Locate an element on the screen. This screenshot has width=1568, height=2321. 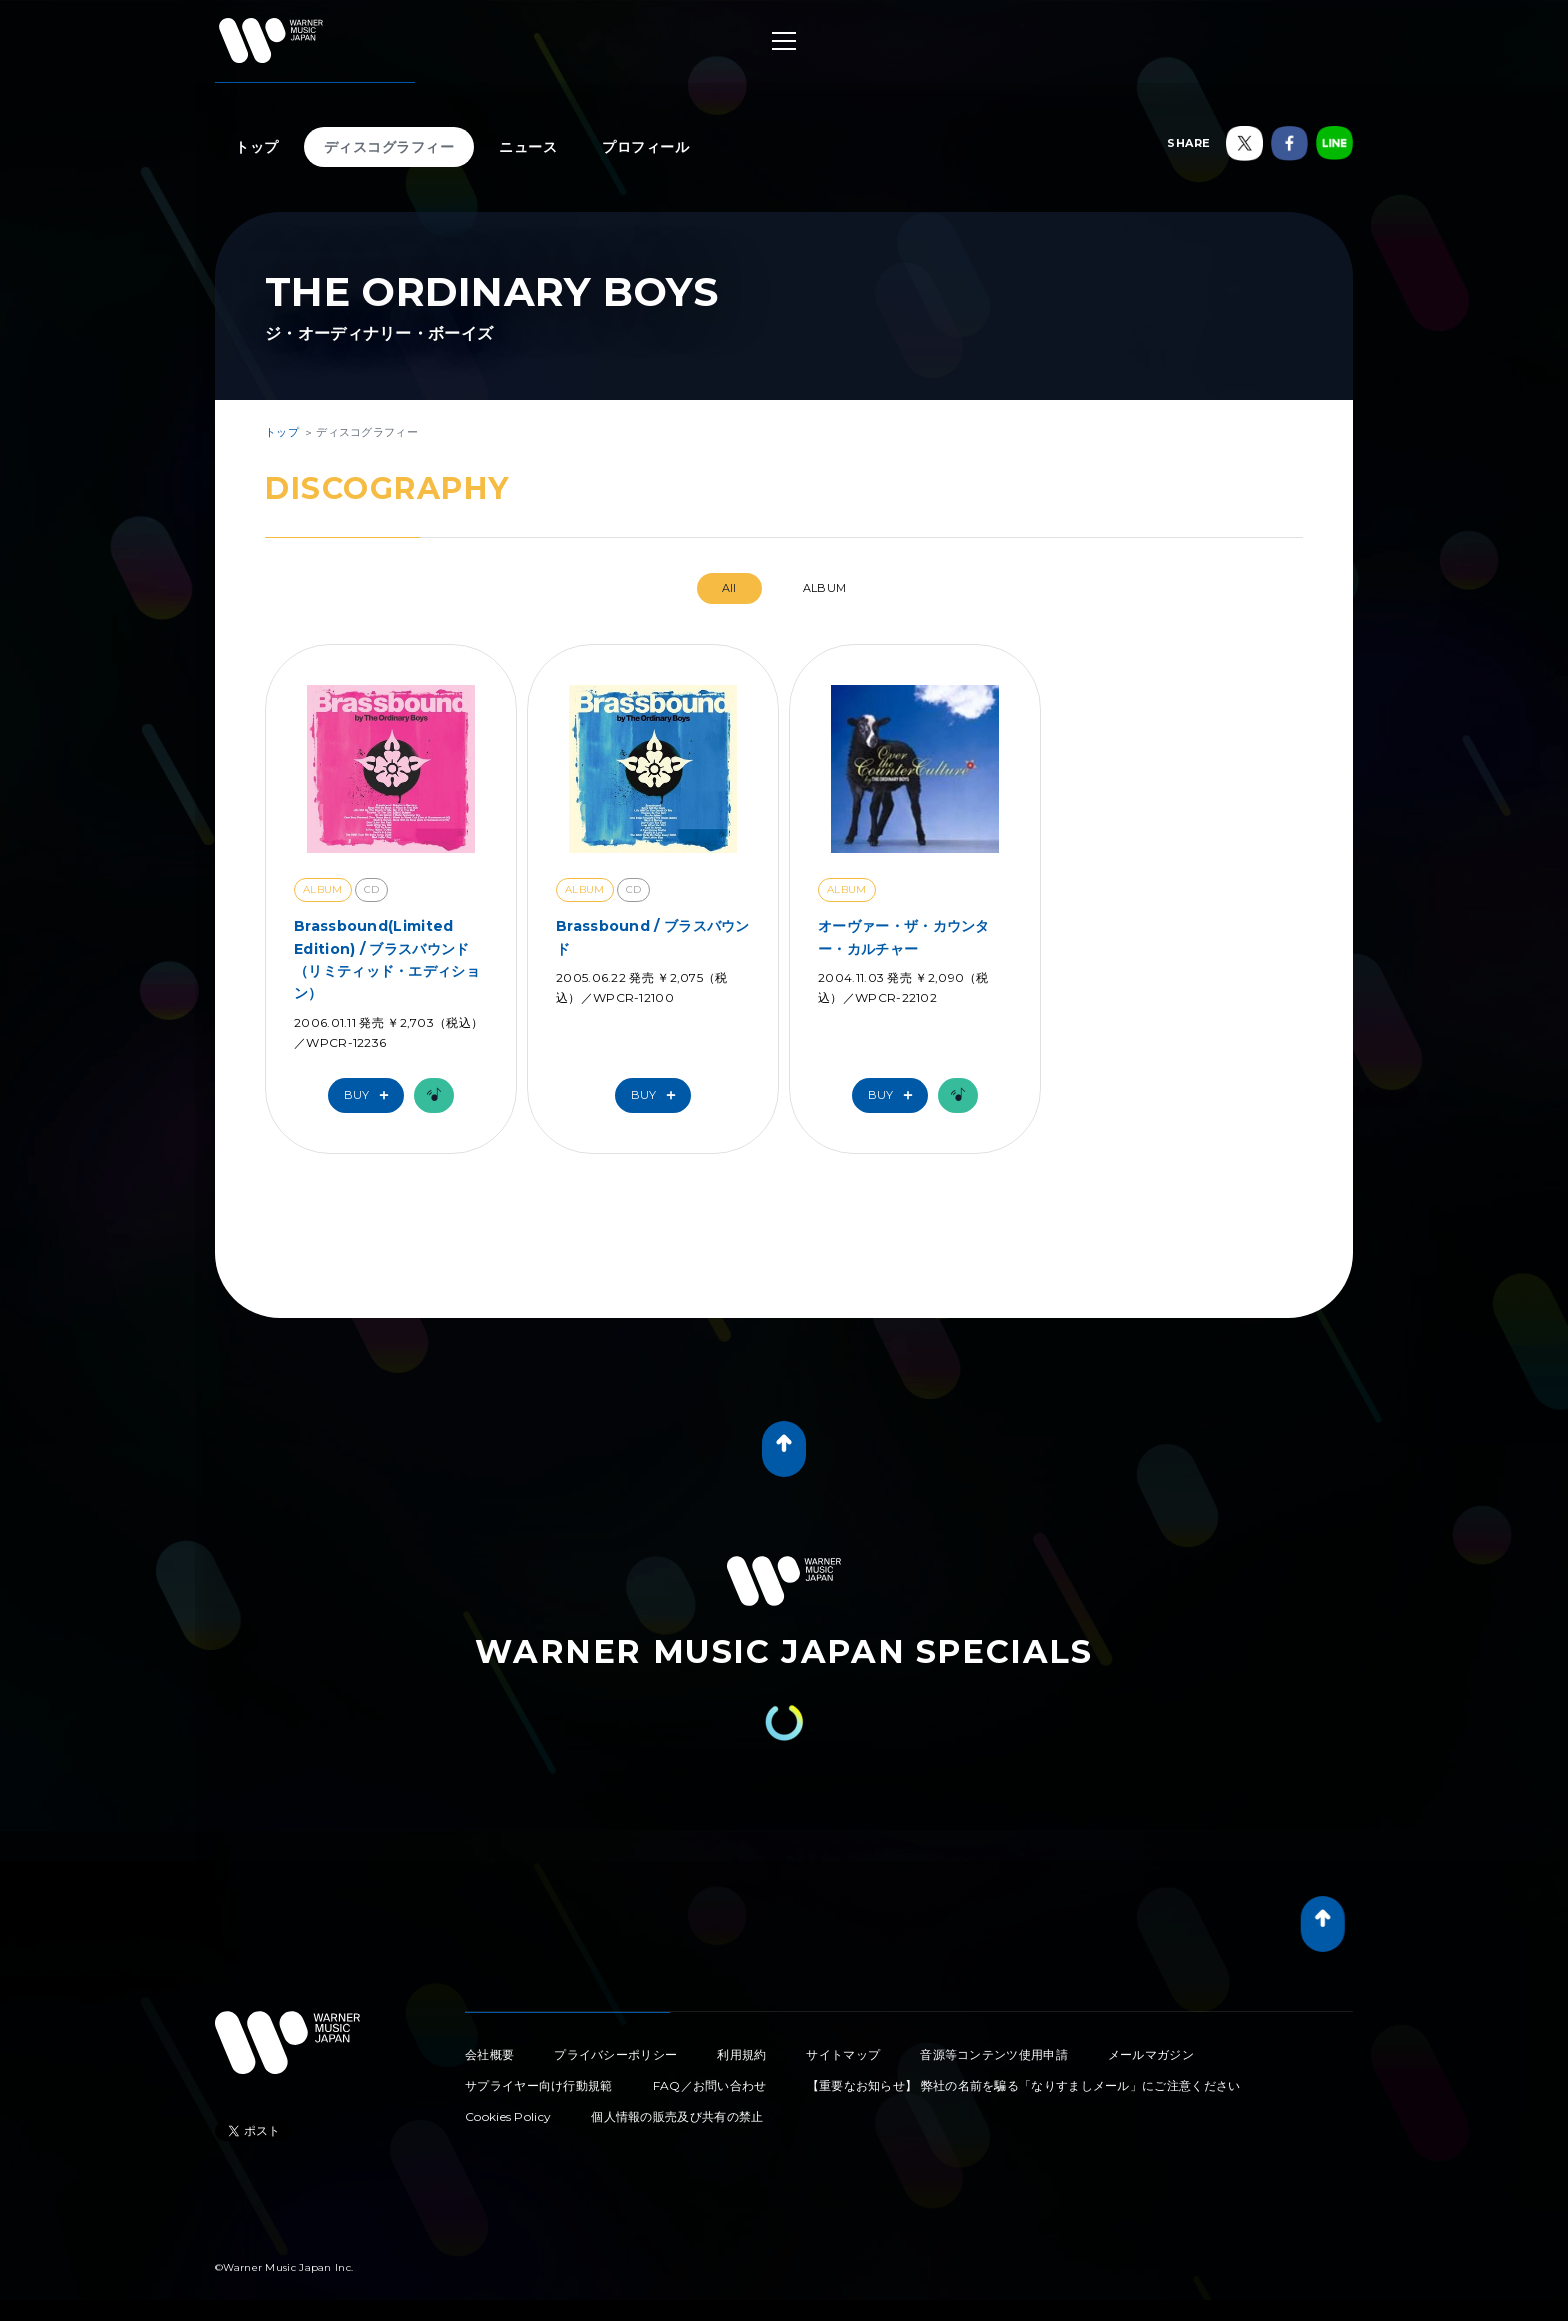
プロフィール is located at coordinates (645, 147).